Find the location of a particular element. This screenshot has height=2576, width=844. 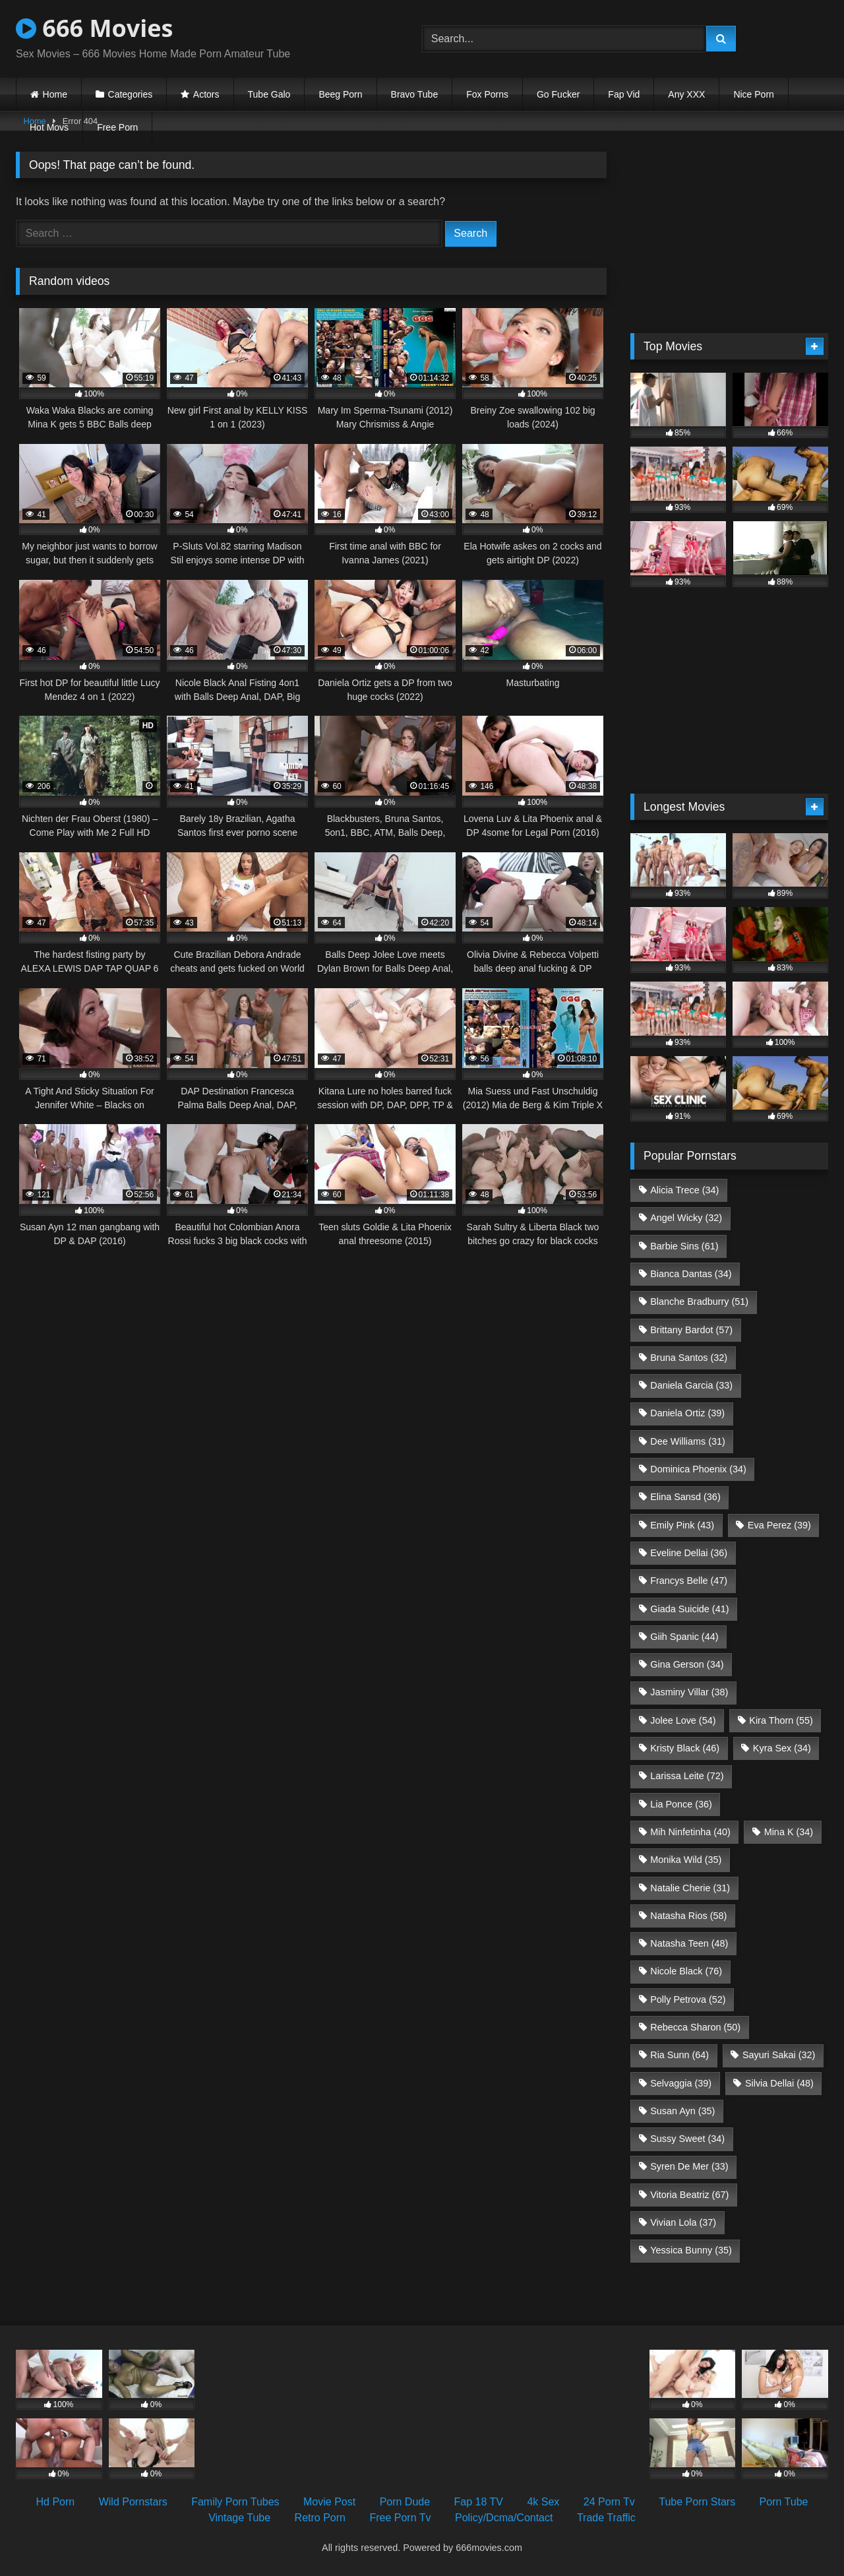

Beeg Porn is located at coordinates (340, 94).